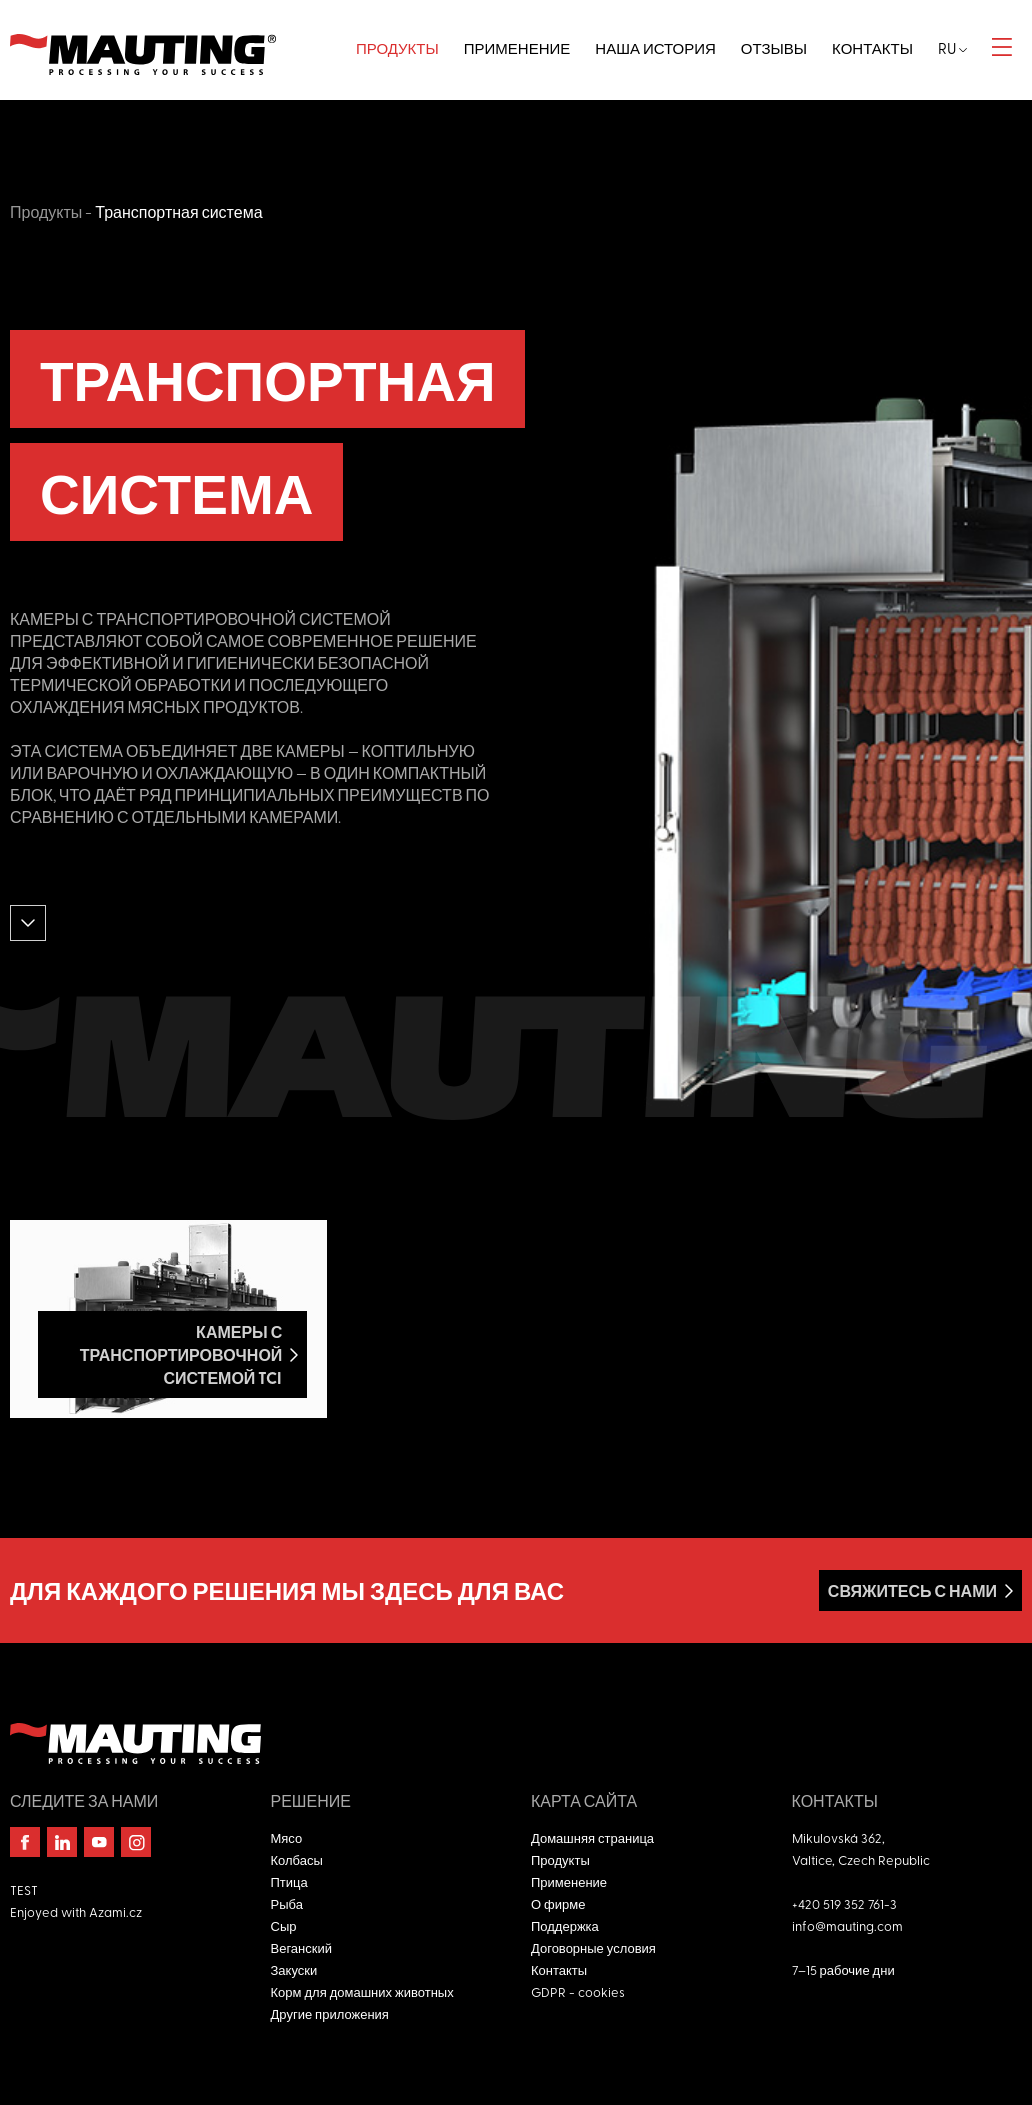 This screenshot has width=1032, height=2105. Describe the element at coordinates (178, 211) in the screenshot. I see `Транспортная система` at that location.